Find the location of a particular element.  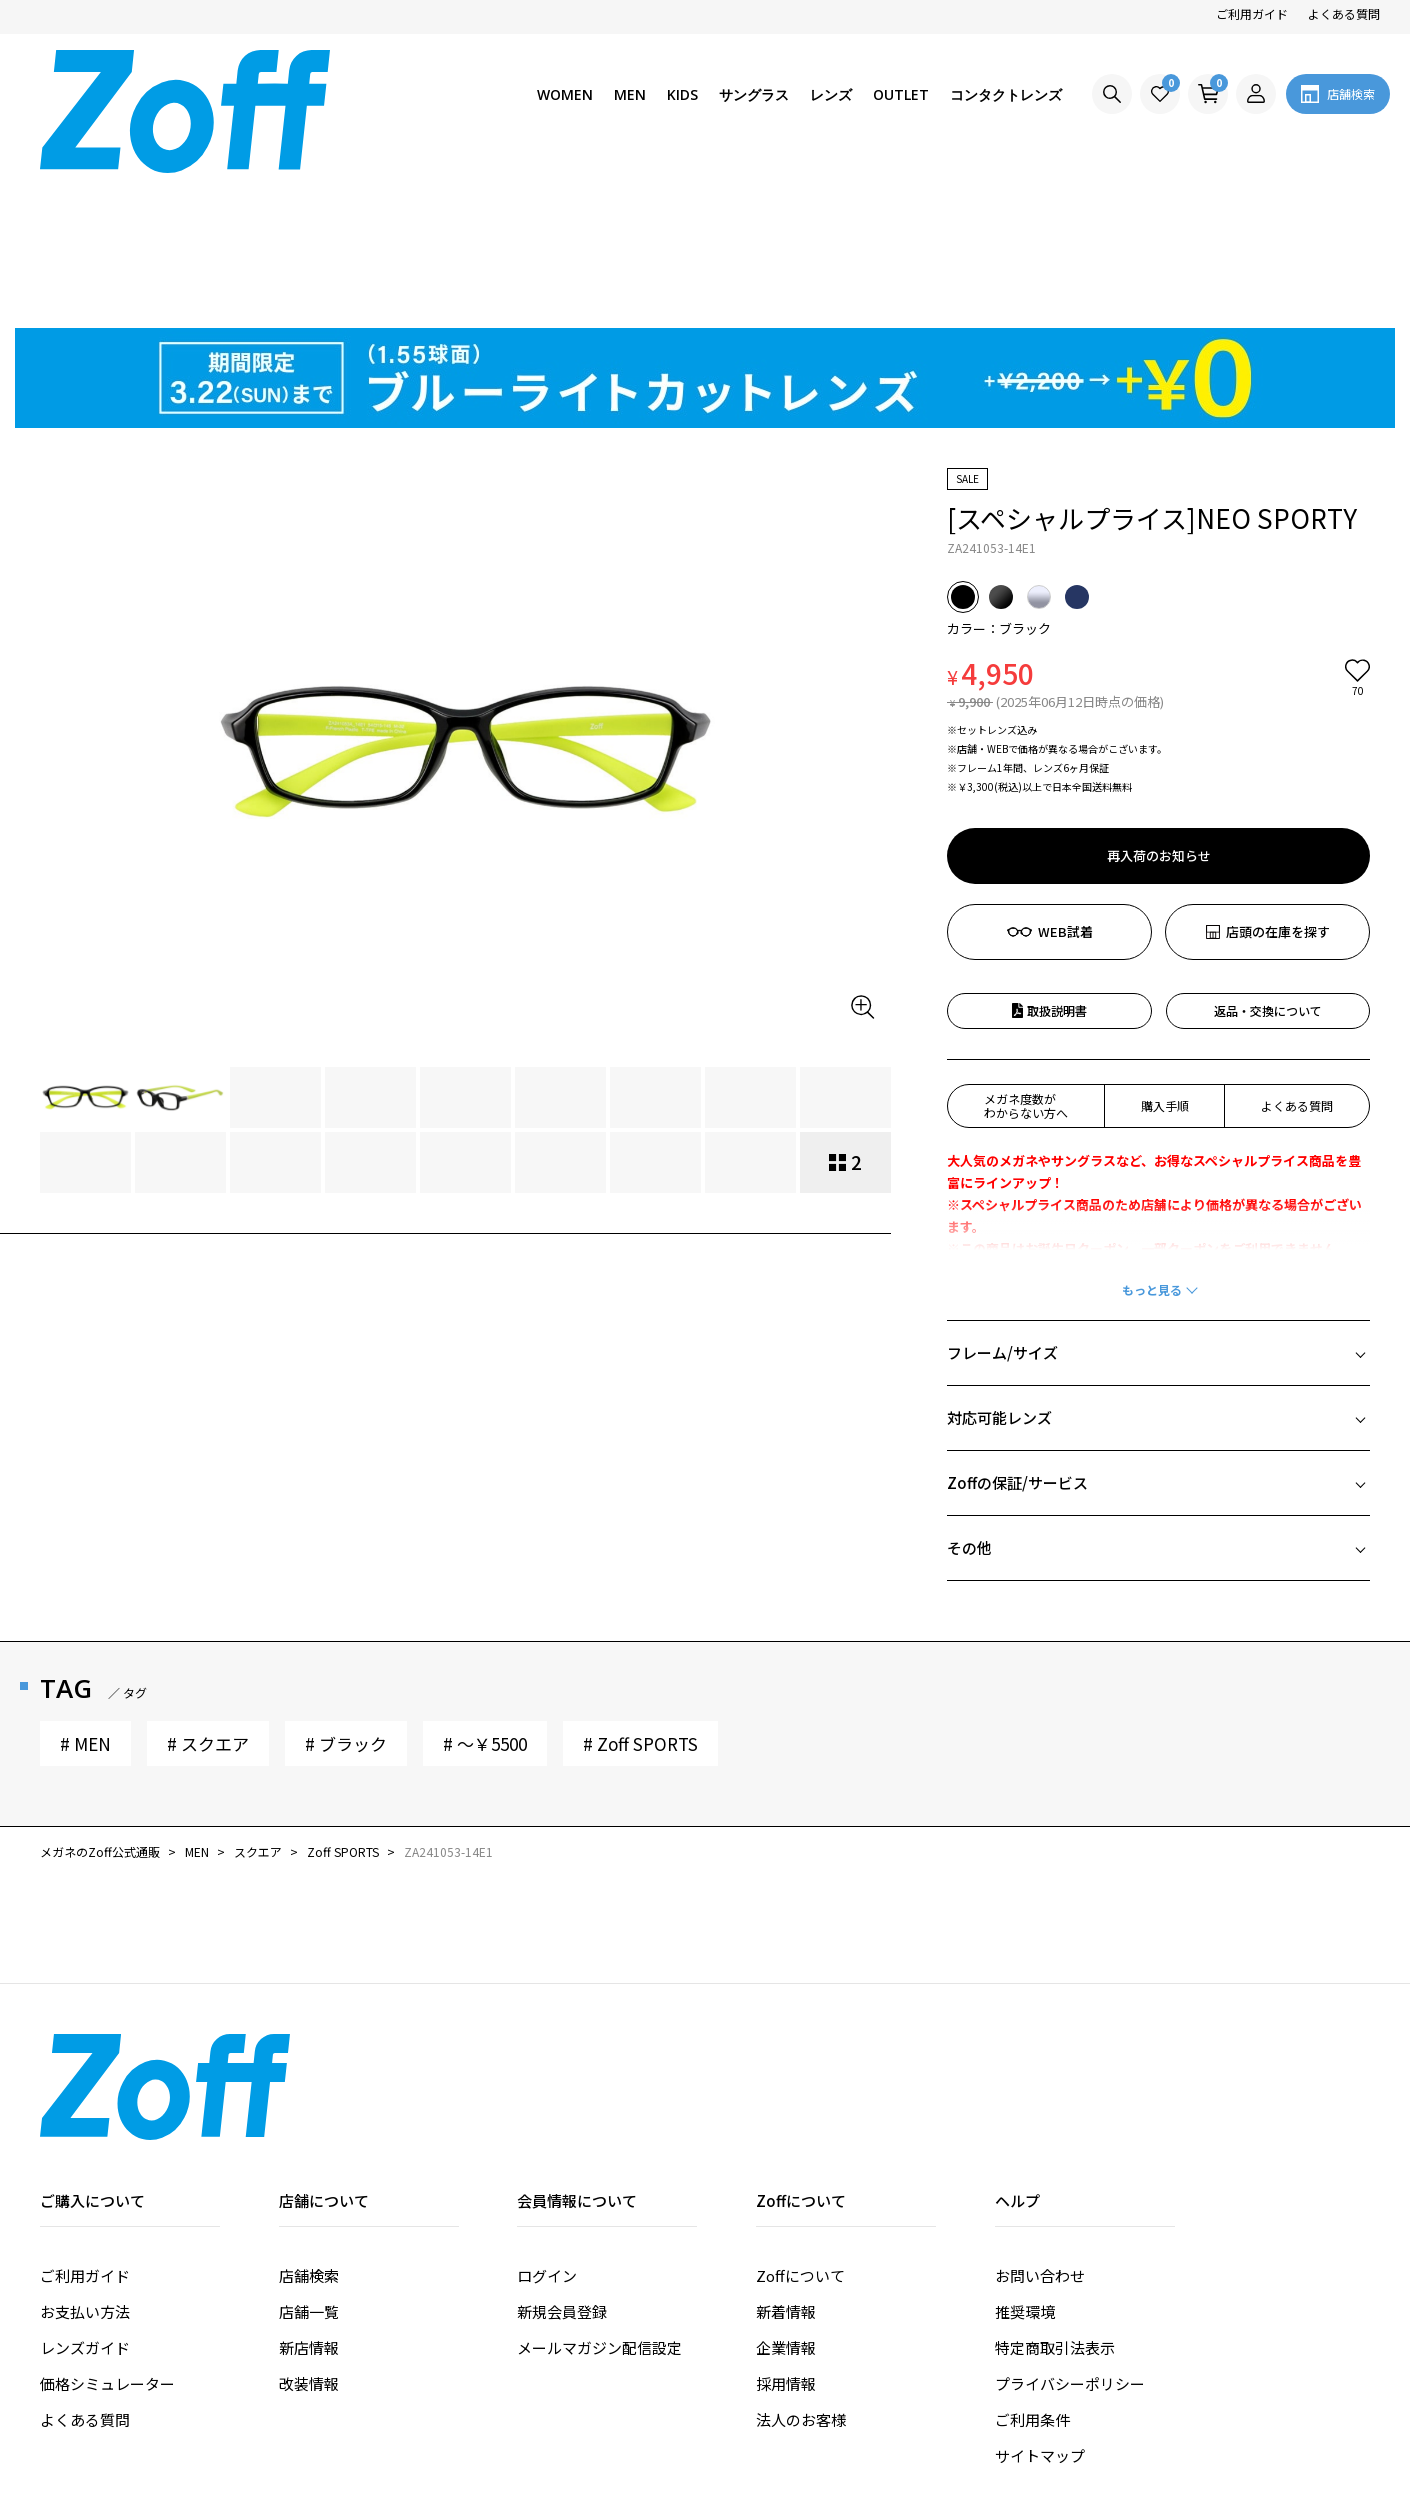

ご利用条件 is located at coordinates (1032, 2265).